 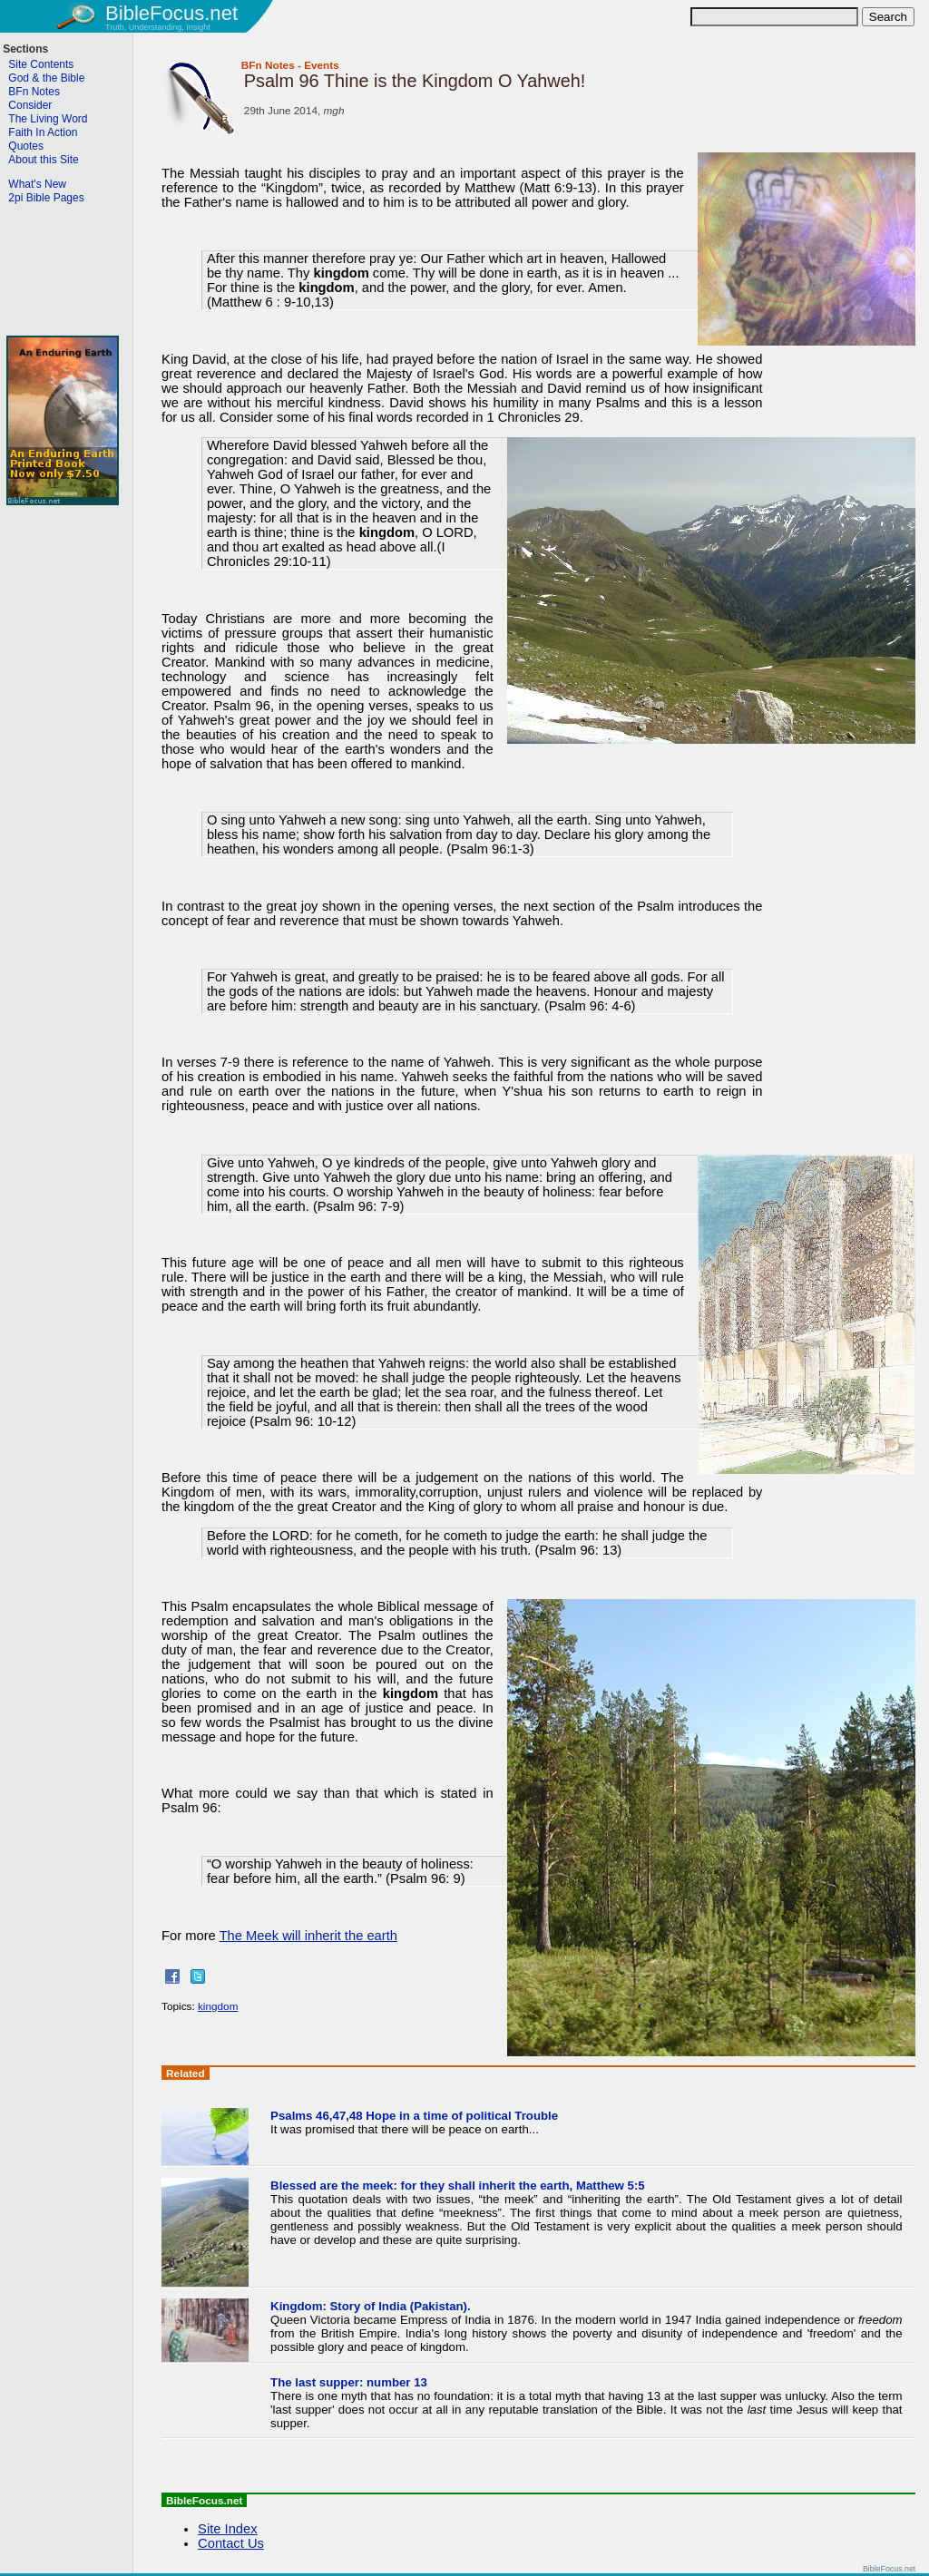 I want to click on The Living Word, so click(x=47, y=118).